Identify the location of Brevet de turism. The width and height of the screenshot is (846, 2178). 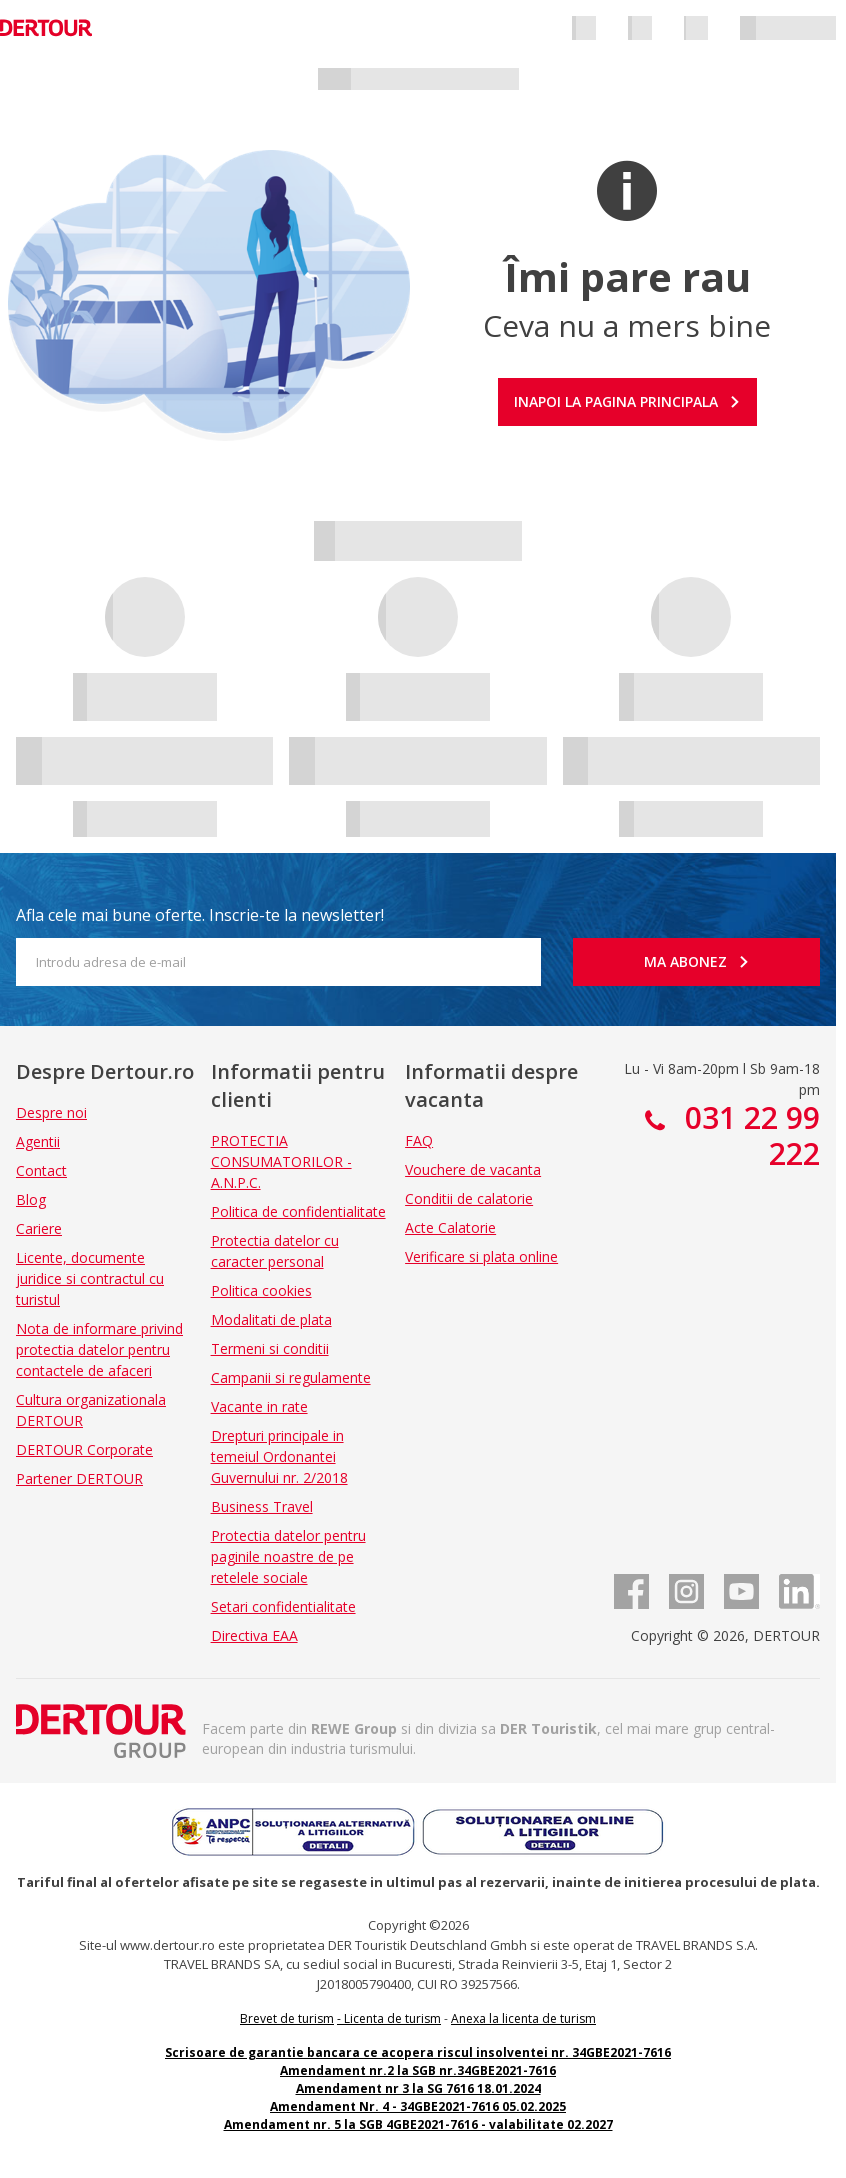
(287, 2018).